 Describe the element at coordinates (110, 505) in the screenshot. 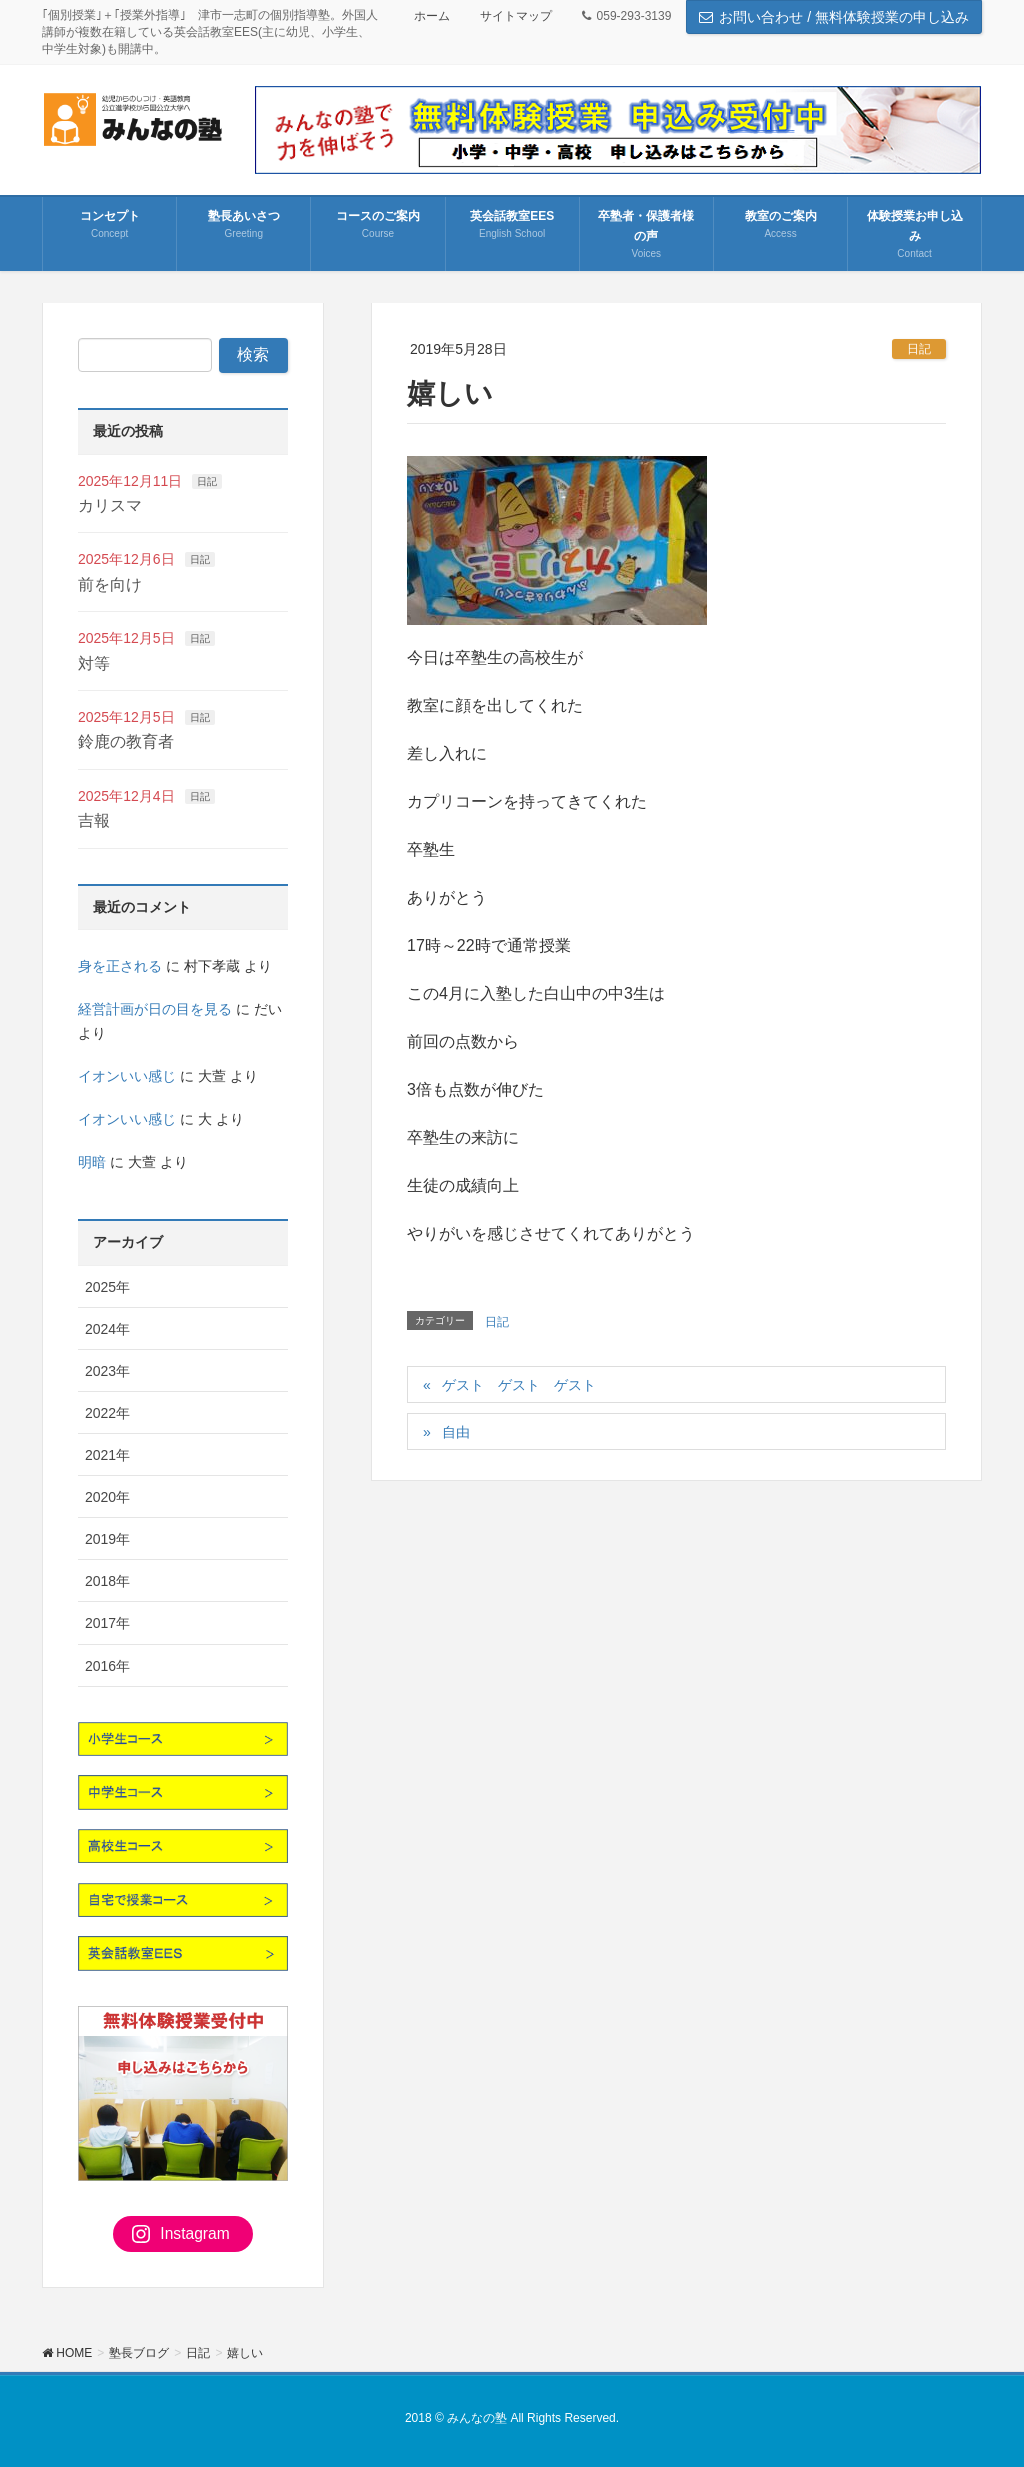

I see `カリスマ` at that location.